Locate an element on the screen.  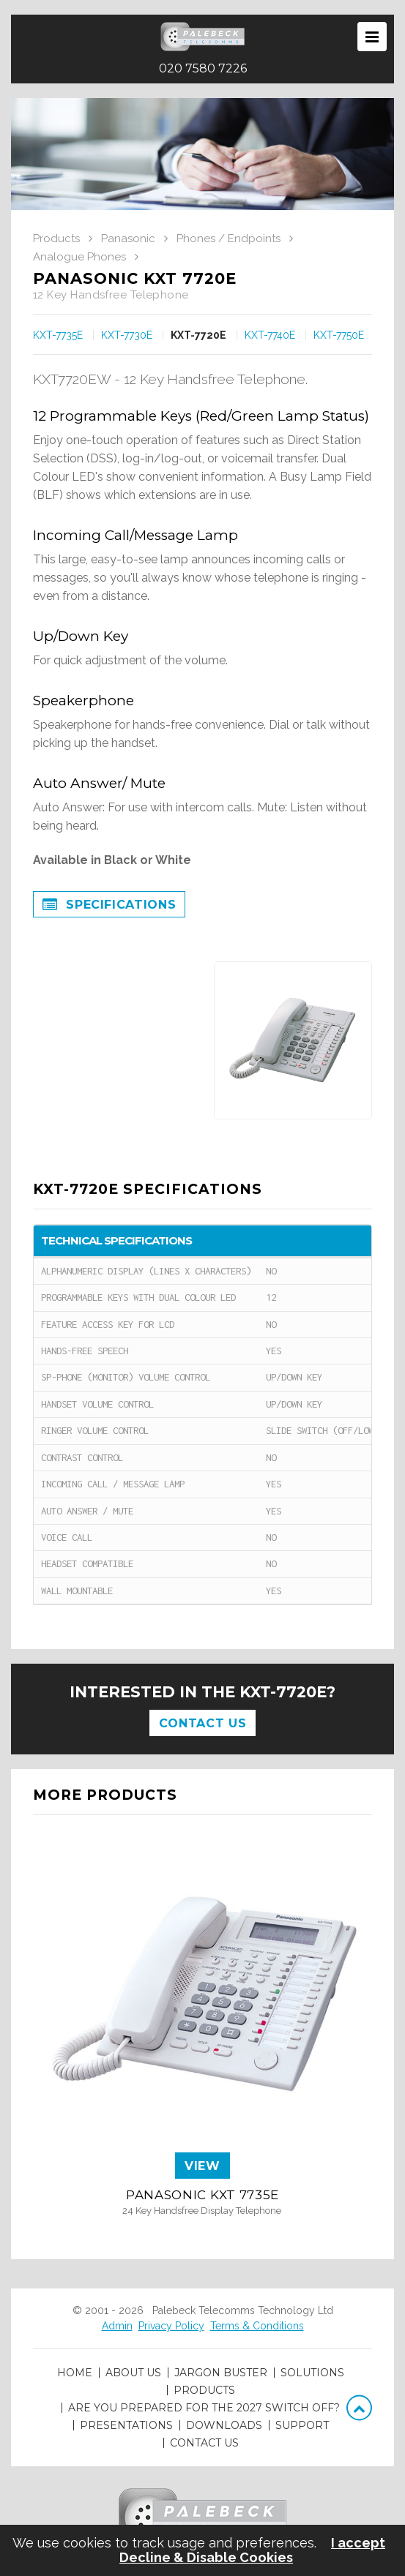
Panasonic is located at coordinates (128, 238).